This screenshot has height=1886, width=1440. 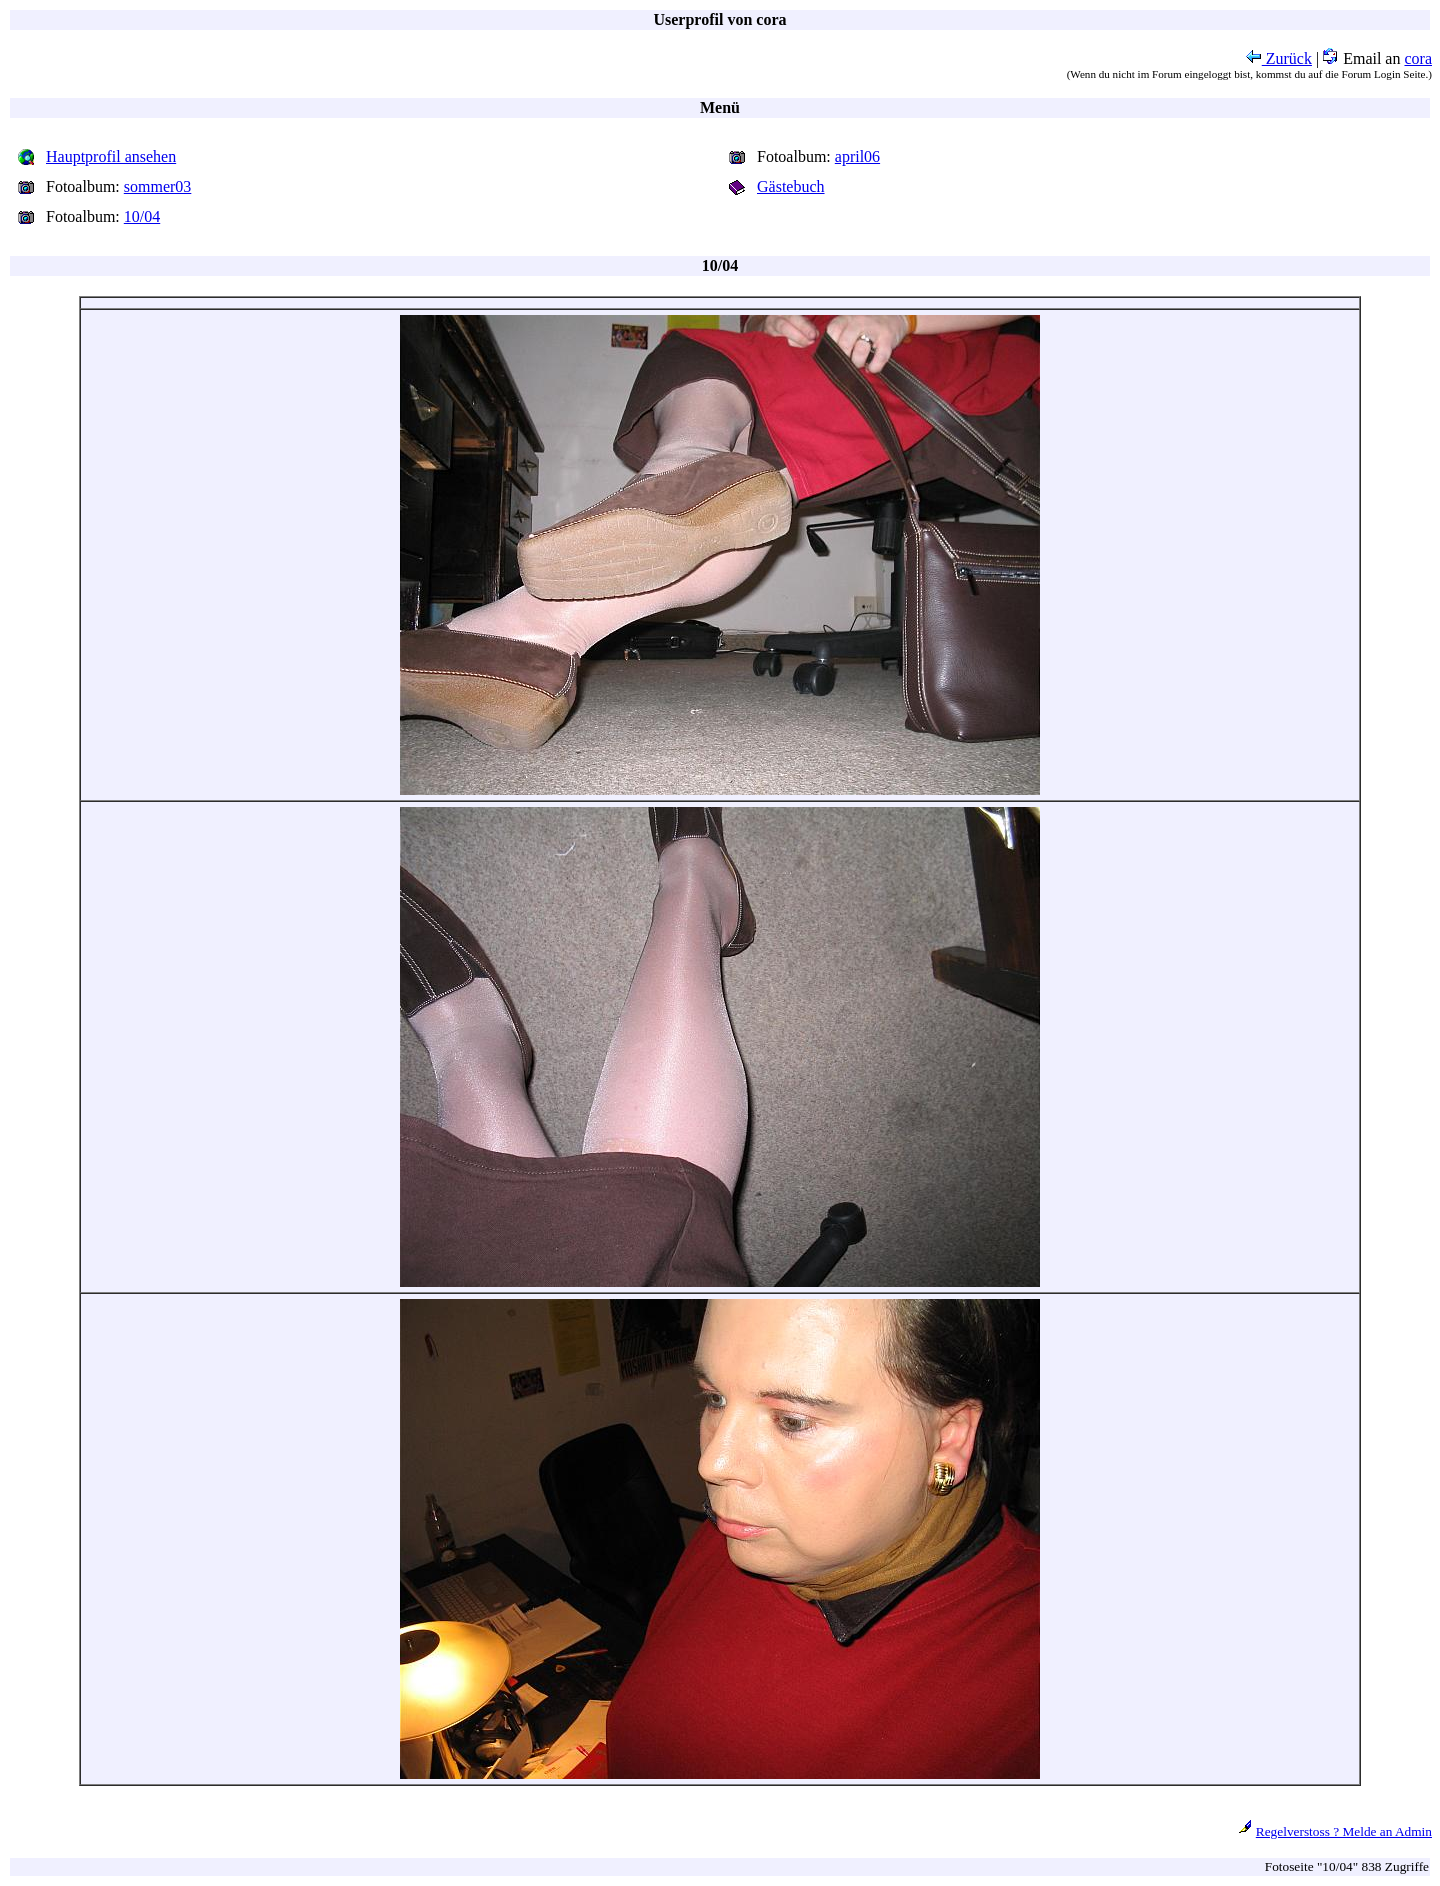 I want to click on Regelverstoss ? Melde an Admin, so click(x=1344, y=1831).